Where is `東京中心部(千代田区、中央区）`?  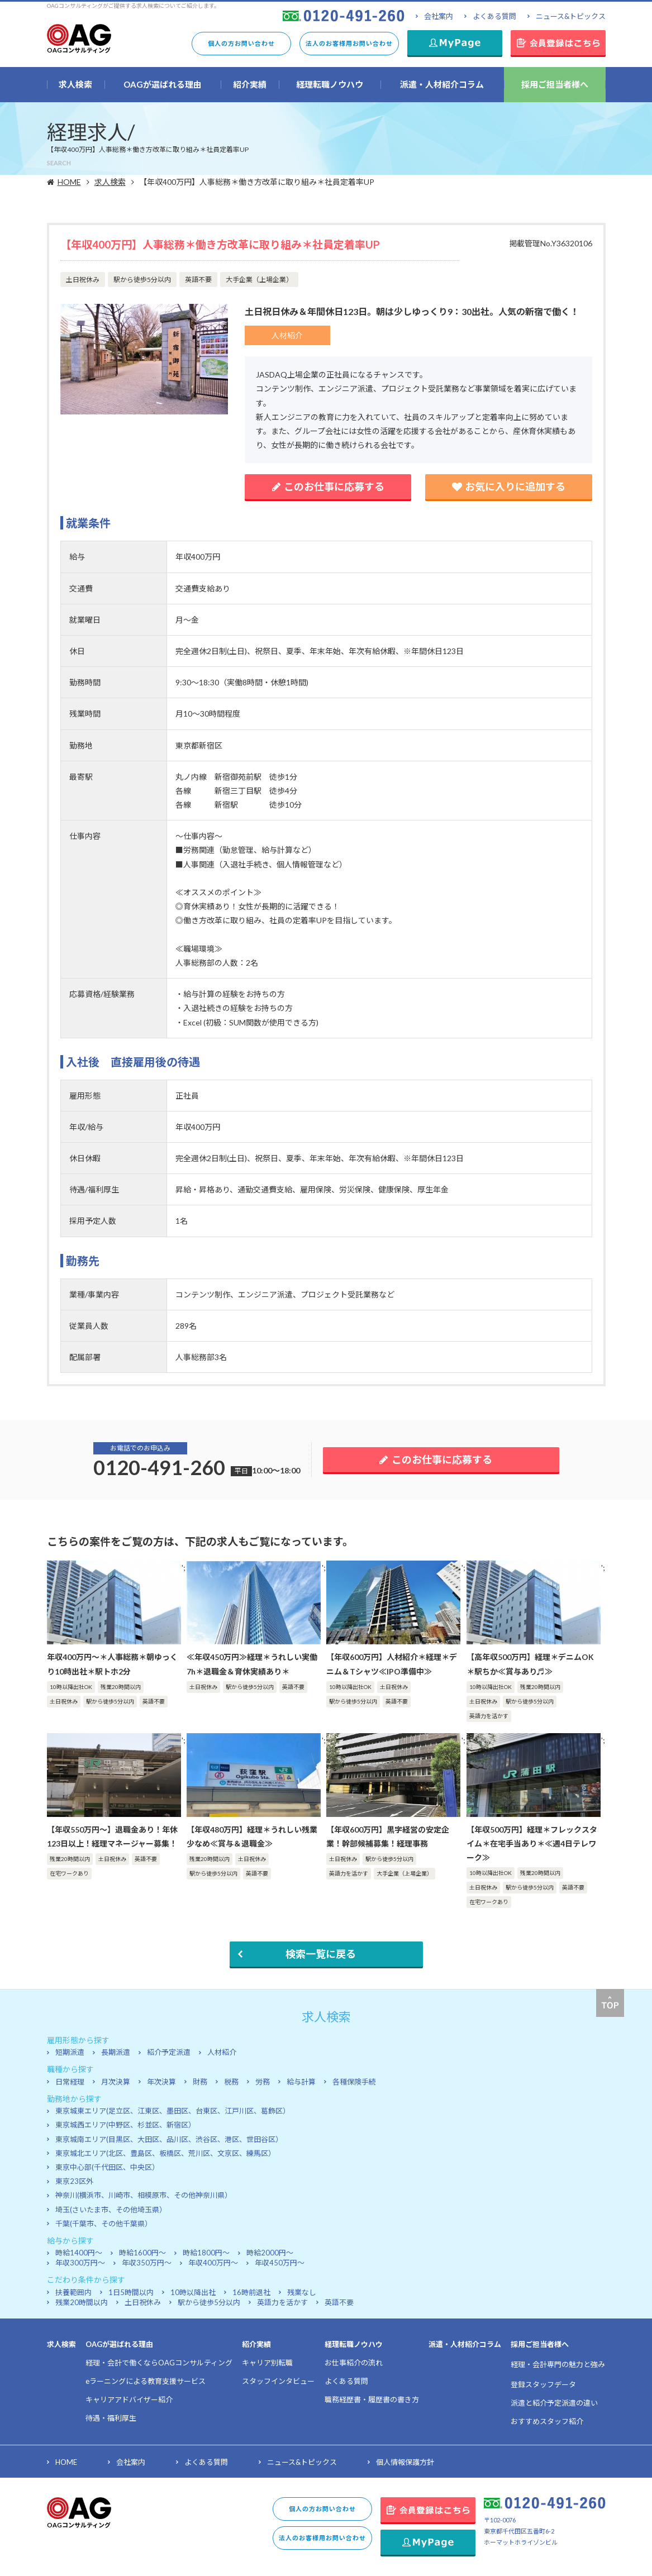 東京中心部(千代田区、中央区） is located at coordinates (107, 2167).